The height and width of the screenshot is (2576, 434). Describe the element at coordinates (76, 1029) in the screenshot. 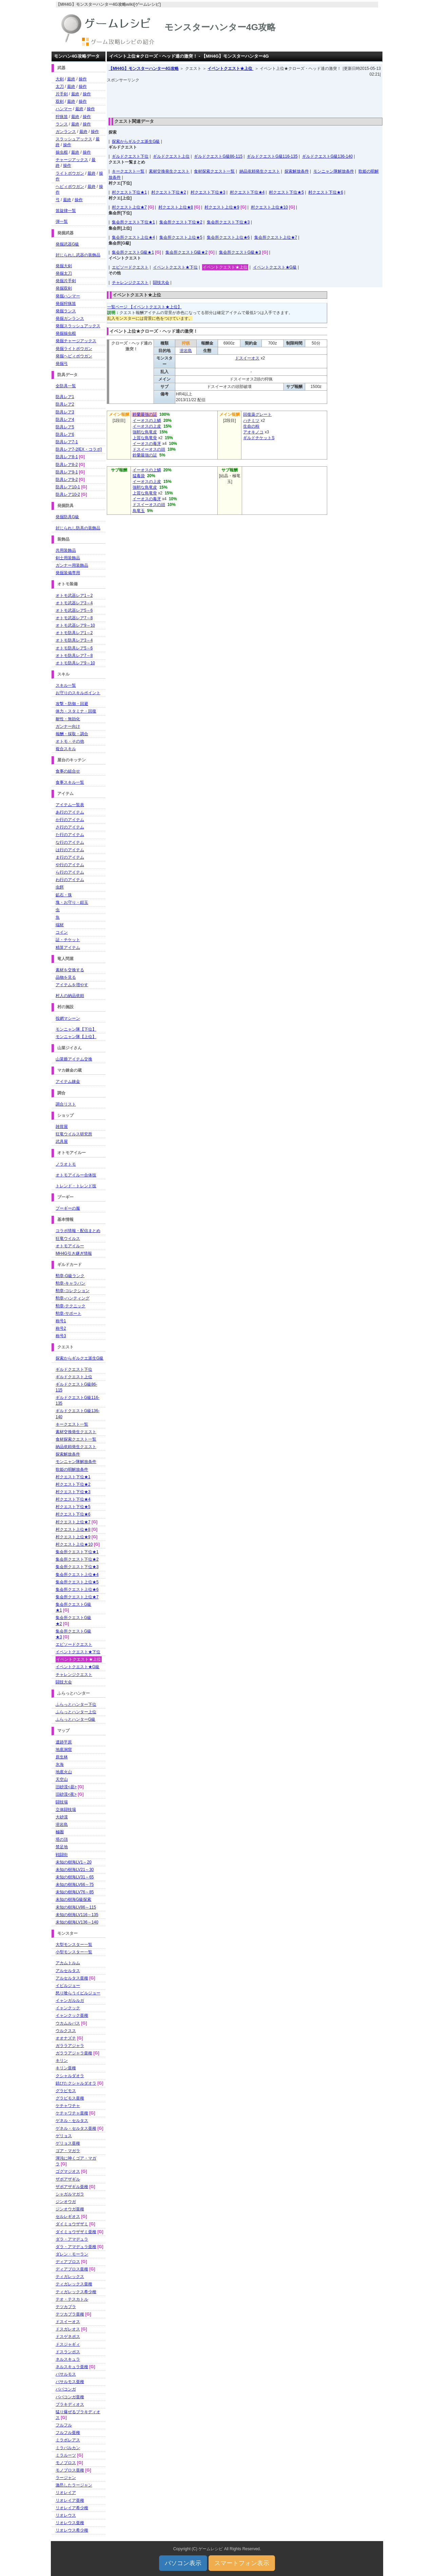

I see `モンニャン隊【下位】` at that location.